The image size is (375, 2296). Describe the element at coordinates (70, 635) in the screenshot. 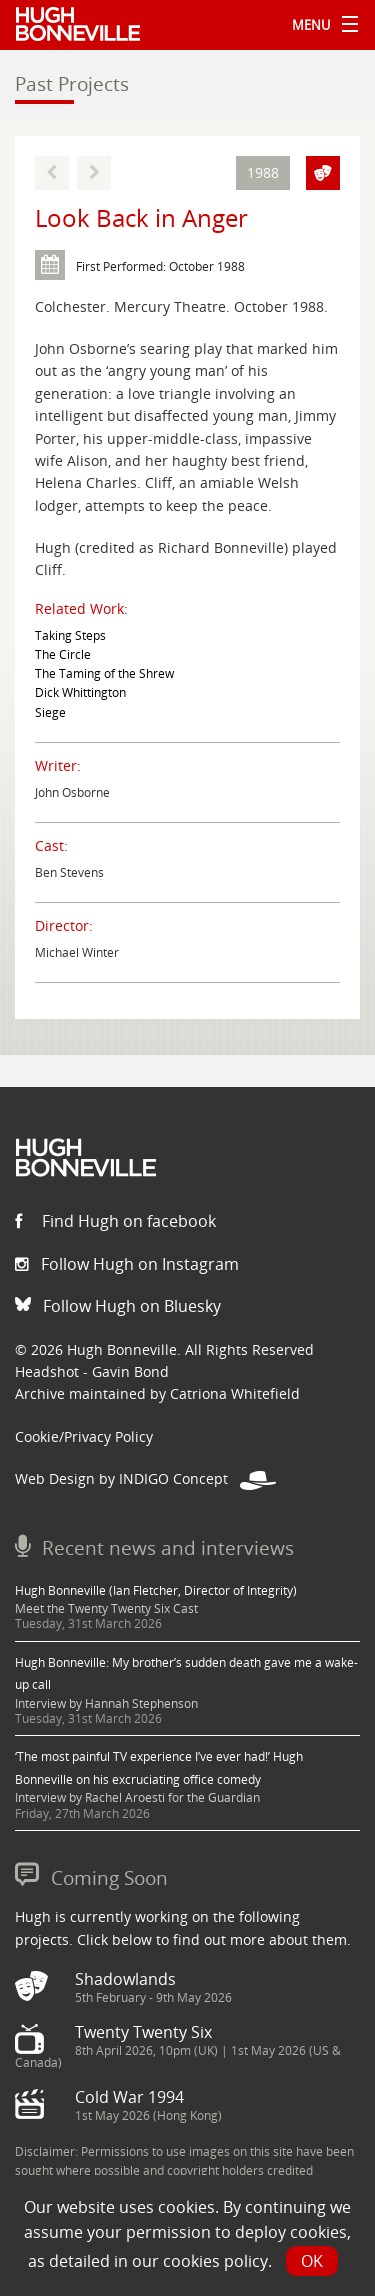

I see `Taking Steps` at that location.